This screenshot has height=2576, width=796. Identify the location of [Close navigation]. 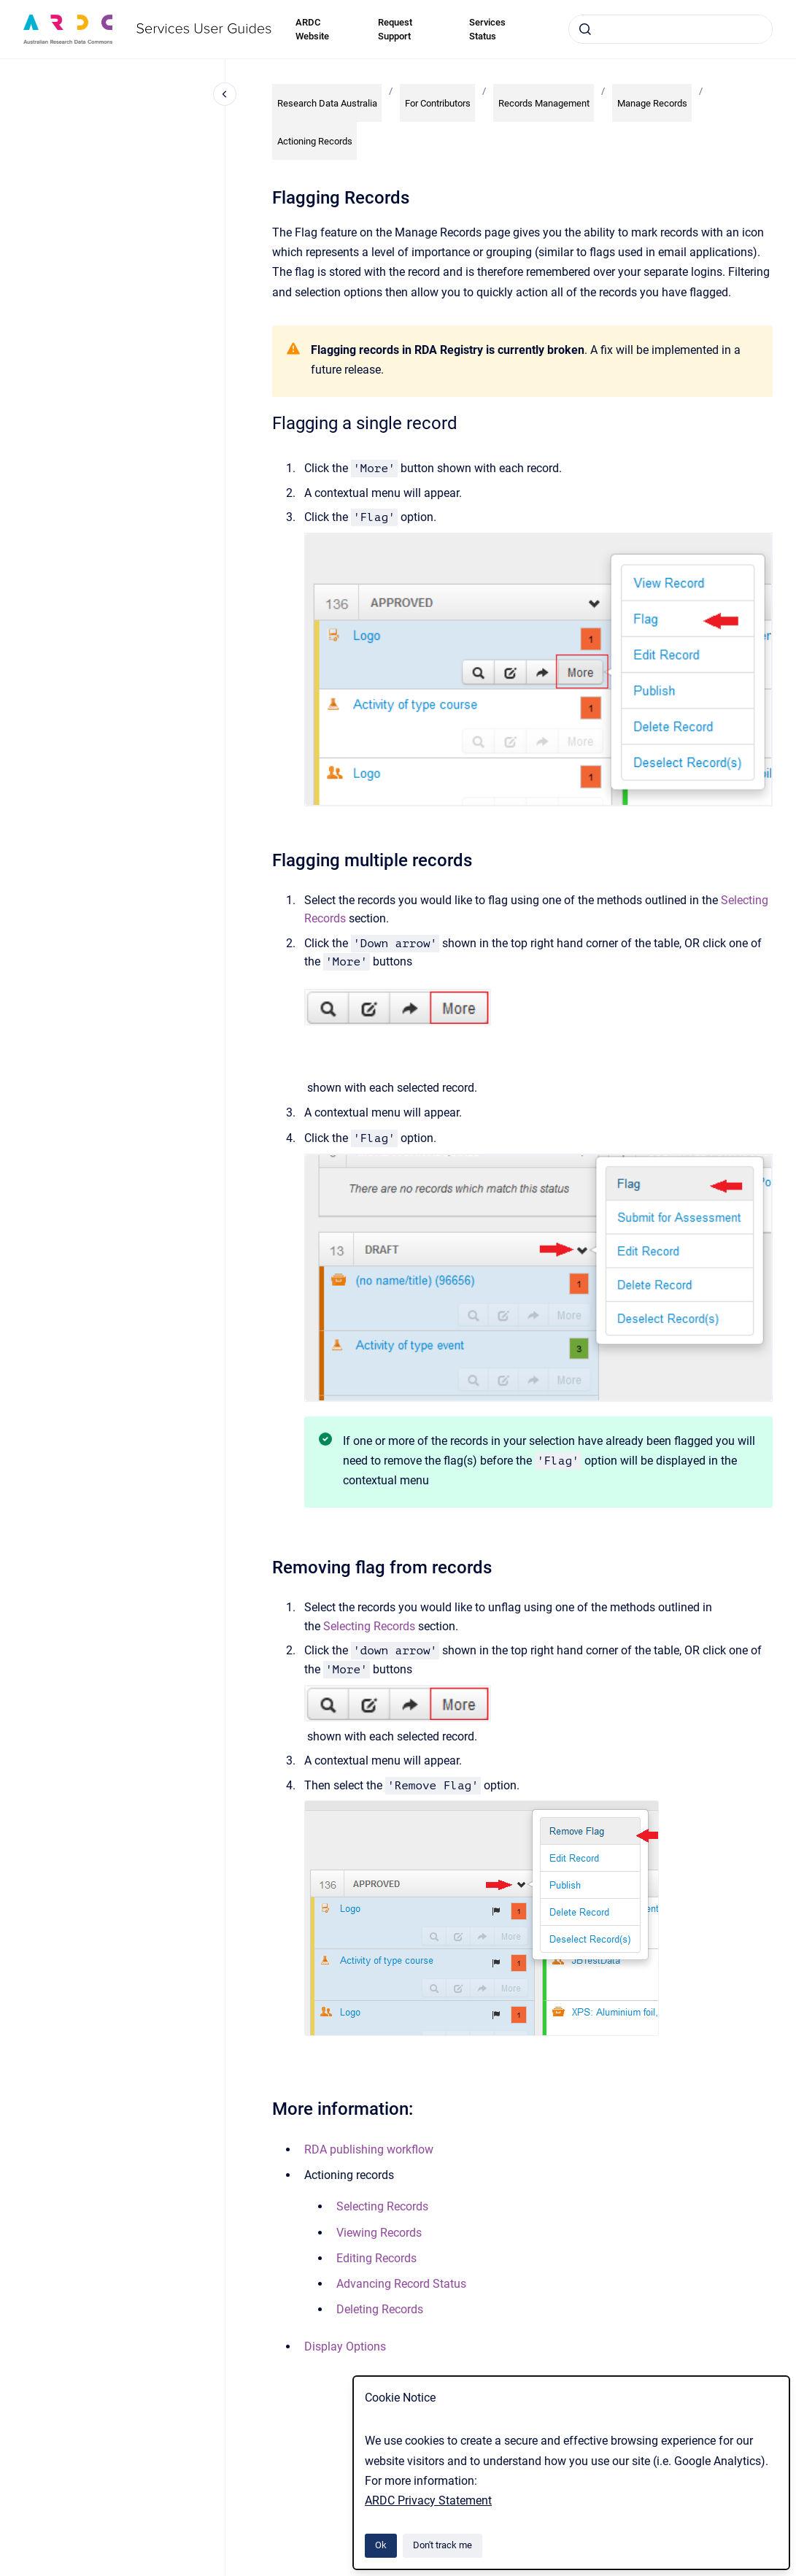
(224, 94).